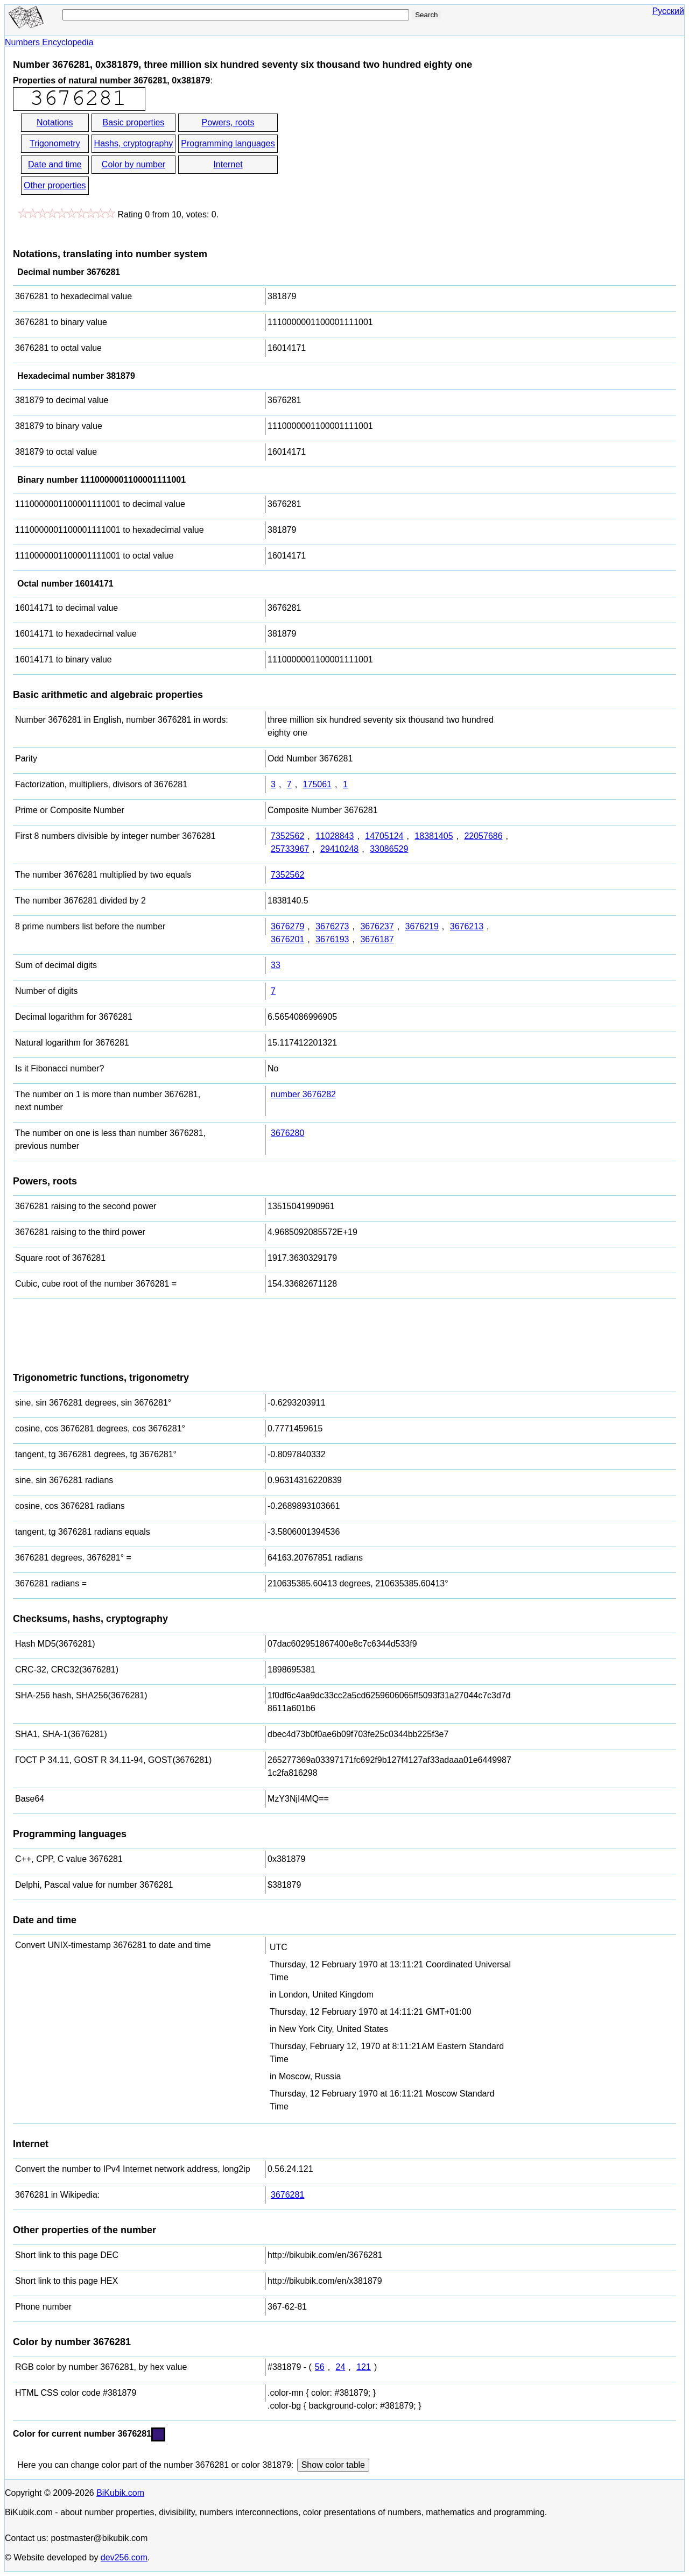  What do you see at coordinates (290, 848) in the screenshot?
I see `25733967` at bounding box center [290, 848].